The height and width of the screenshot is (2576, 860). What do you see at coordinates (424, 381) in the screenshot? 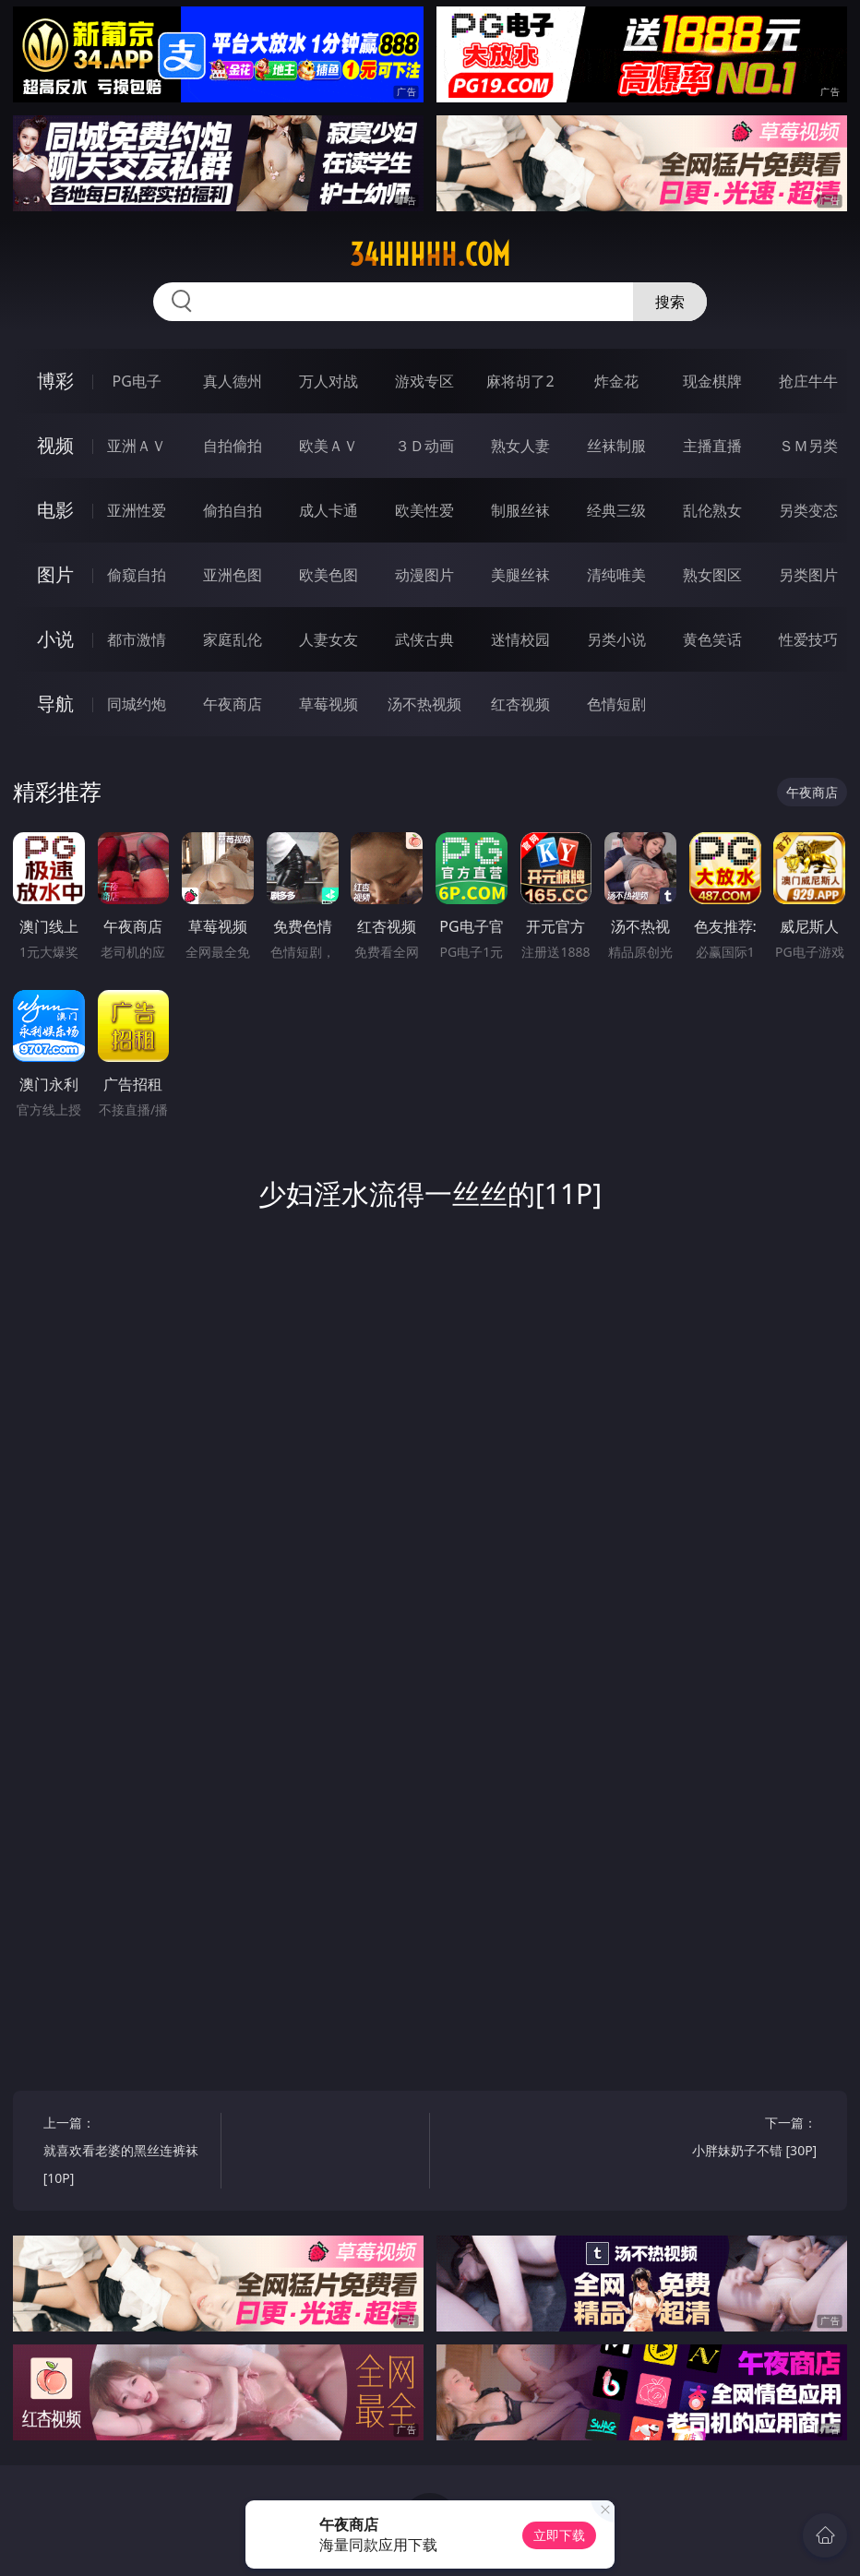
I see `游戏专区` at bounding box center [424, 381].